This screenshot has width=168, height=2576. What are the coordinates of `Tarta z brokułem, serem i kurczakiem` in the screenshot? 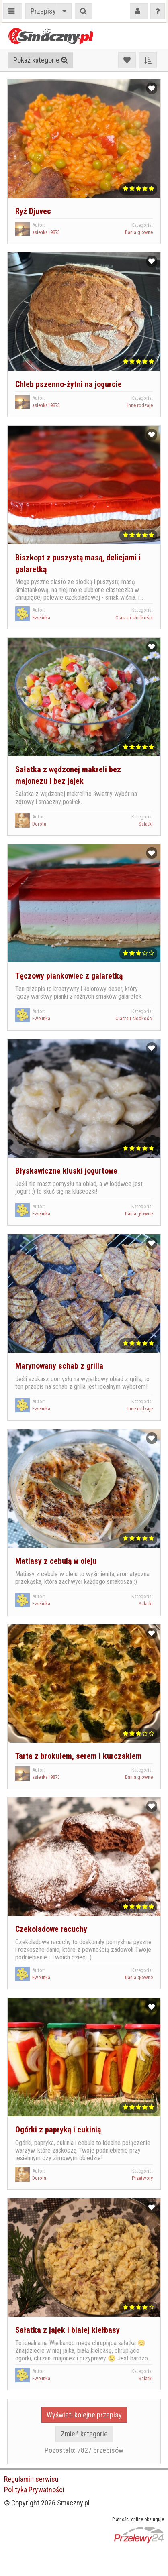 It's located at (78, 1756).